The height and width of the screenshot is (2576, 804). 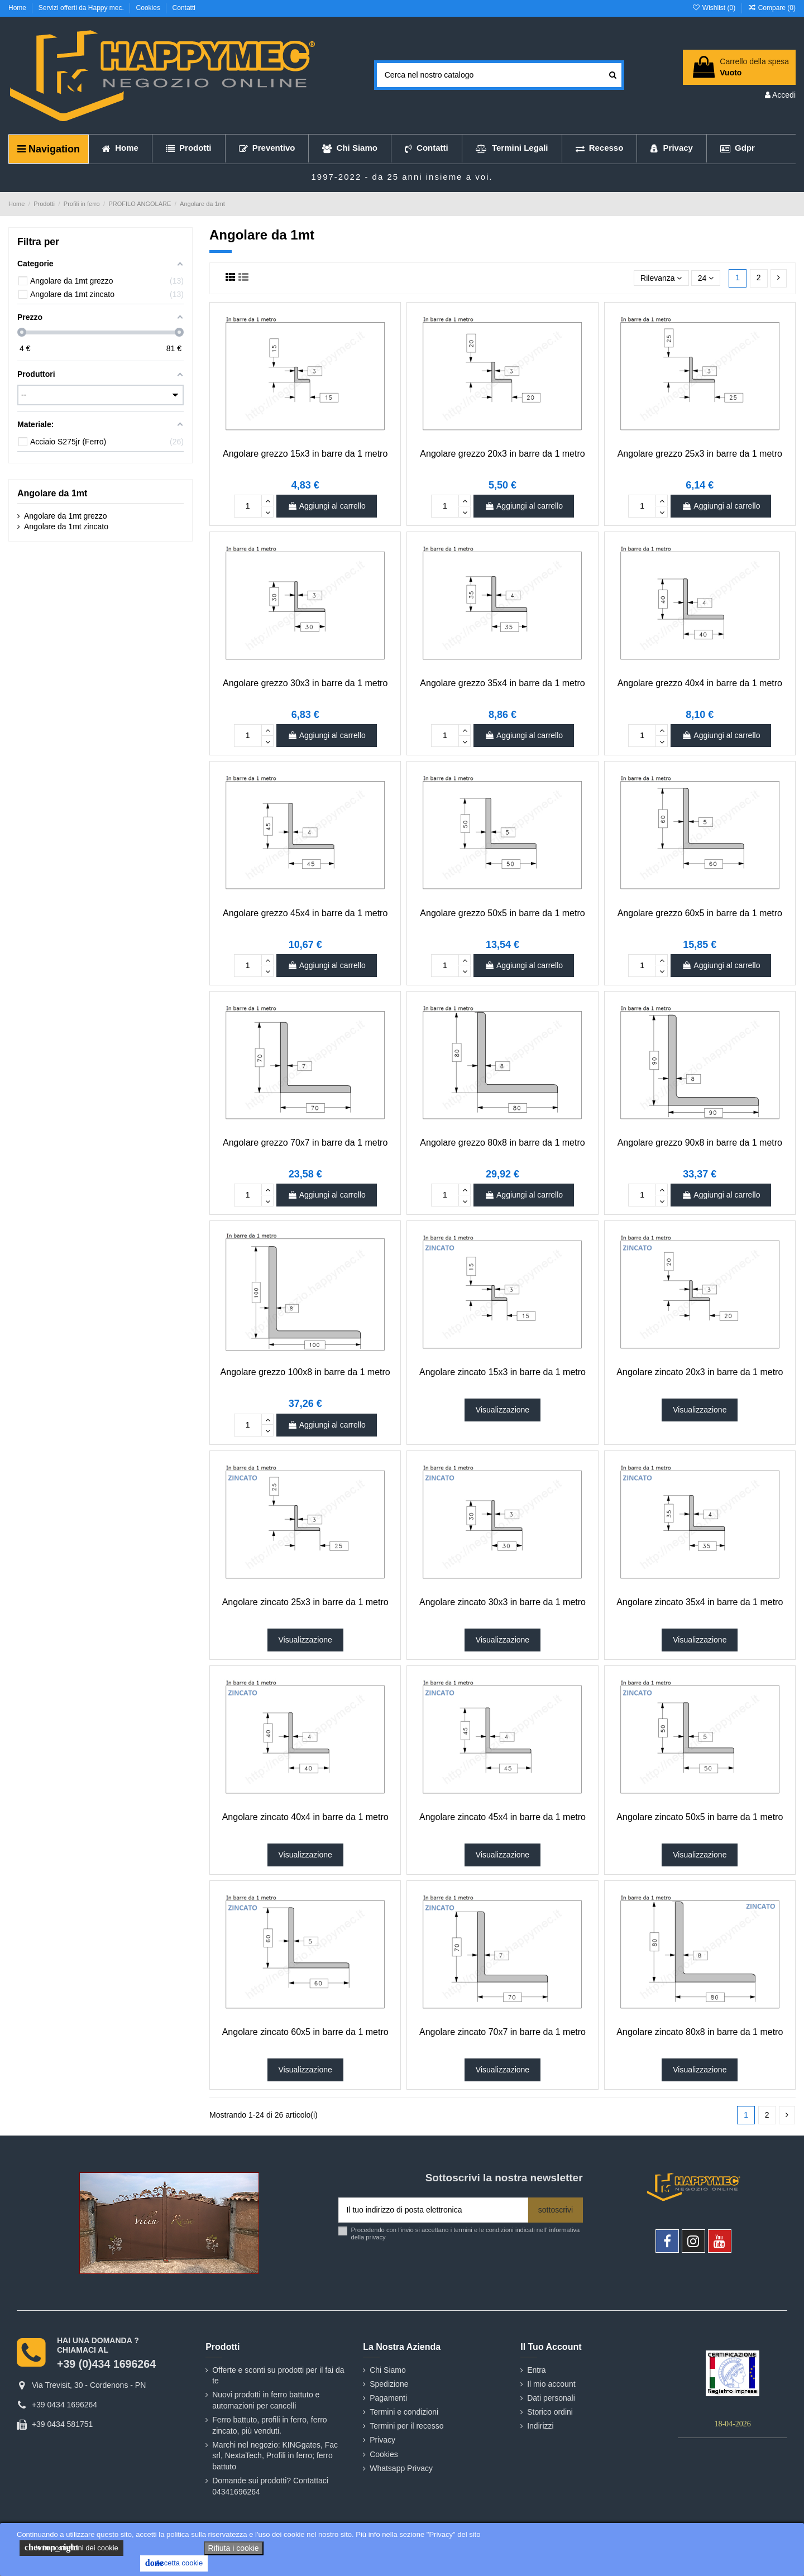 What do you see at coordinates (550, 2411) in the screenshot?
I see `Storico ordini` at bounding box center [550, 2411].